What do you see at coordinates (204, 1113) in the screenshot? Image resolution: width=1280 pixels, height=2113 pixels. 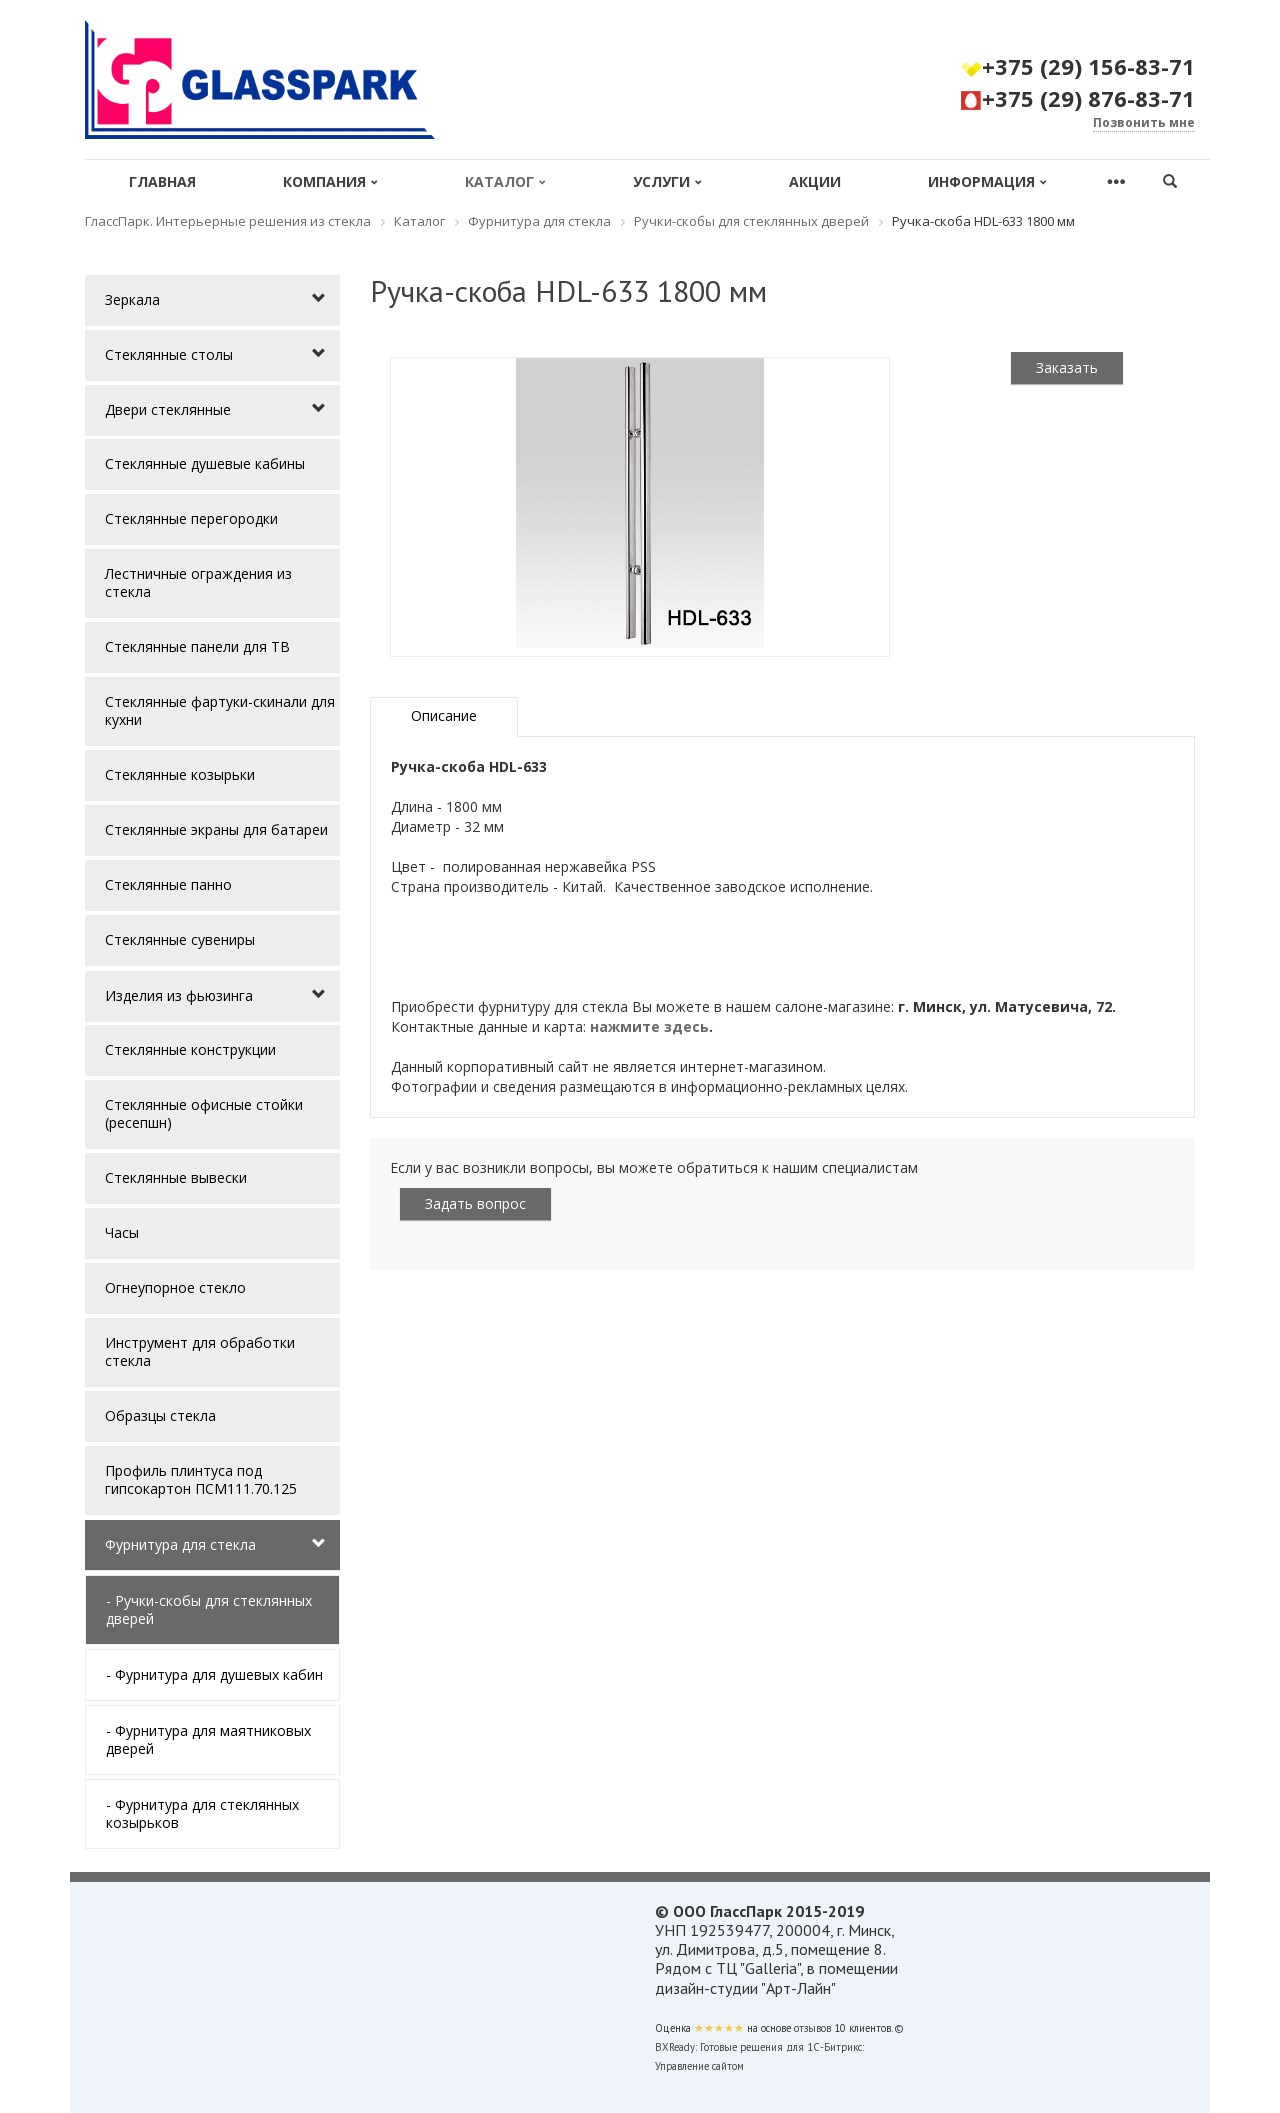 I see `Стеклянные офисные стойки (ресепшн)` at bounding box center [204, 1113].